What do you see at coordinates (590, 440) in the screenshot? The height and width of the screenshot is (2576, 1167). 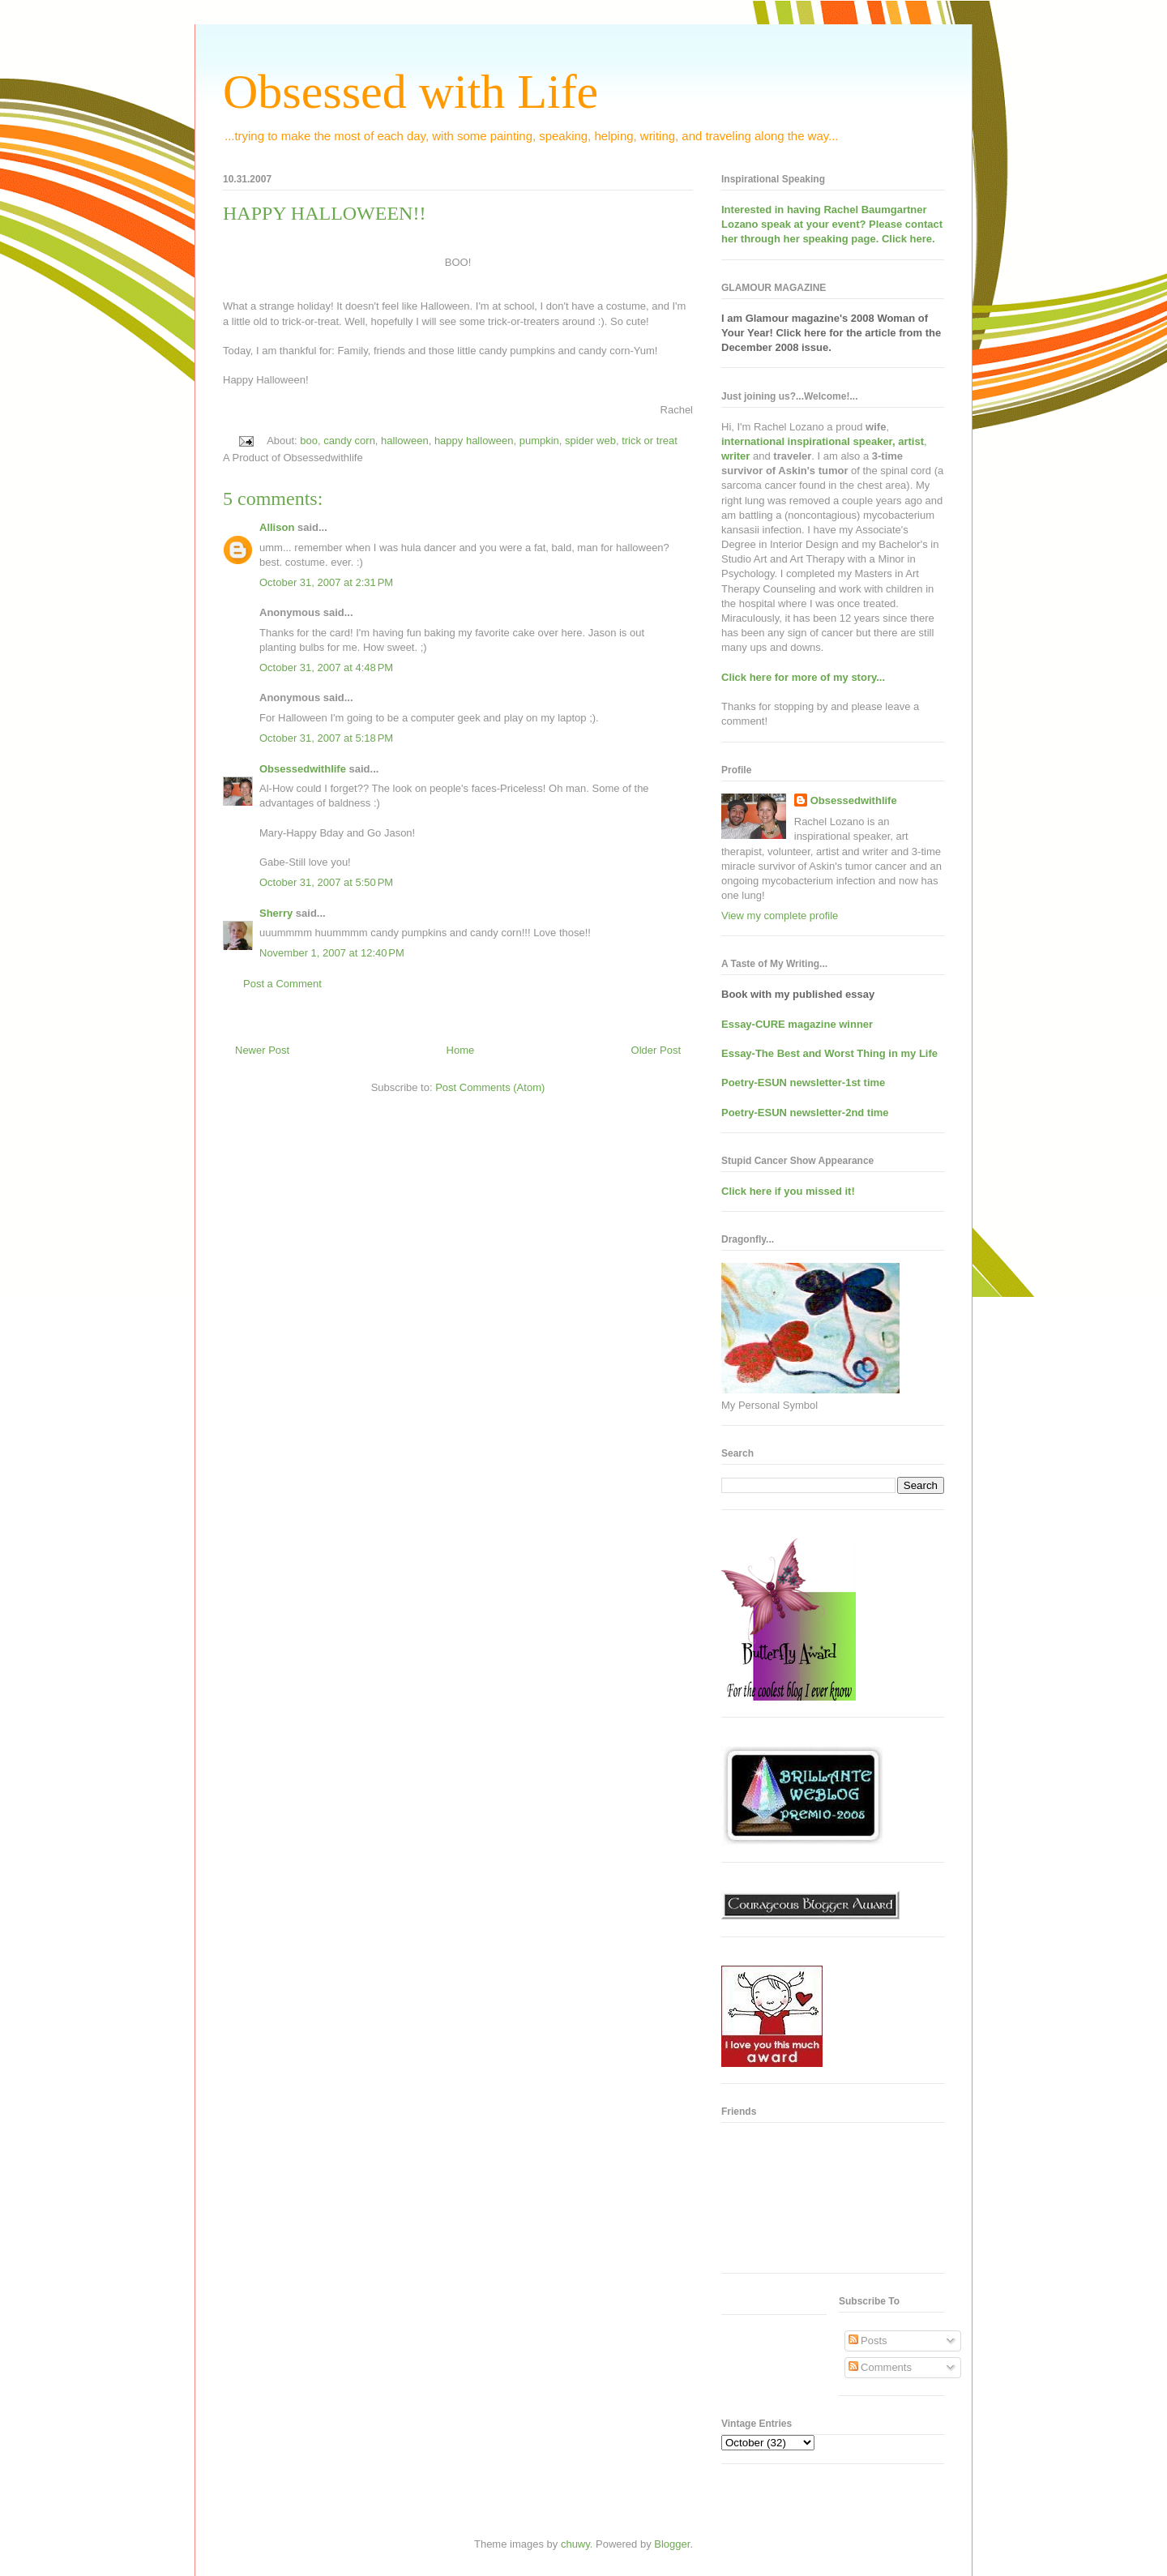 I see `spider web` at bounding box center [590, 440].